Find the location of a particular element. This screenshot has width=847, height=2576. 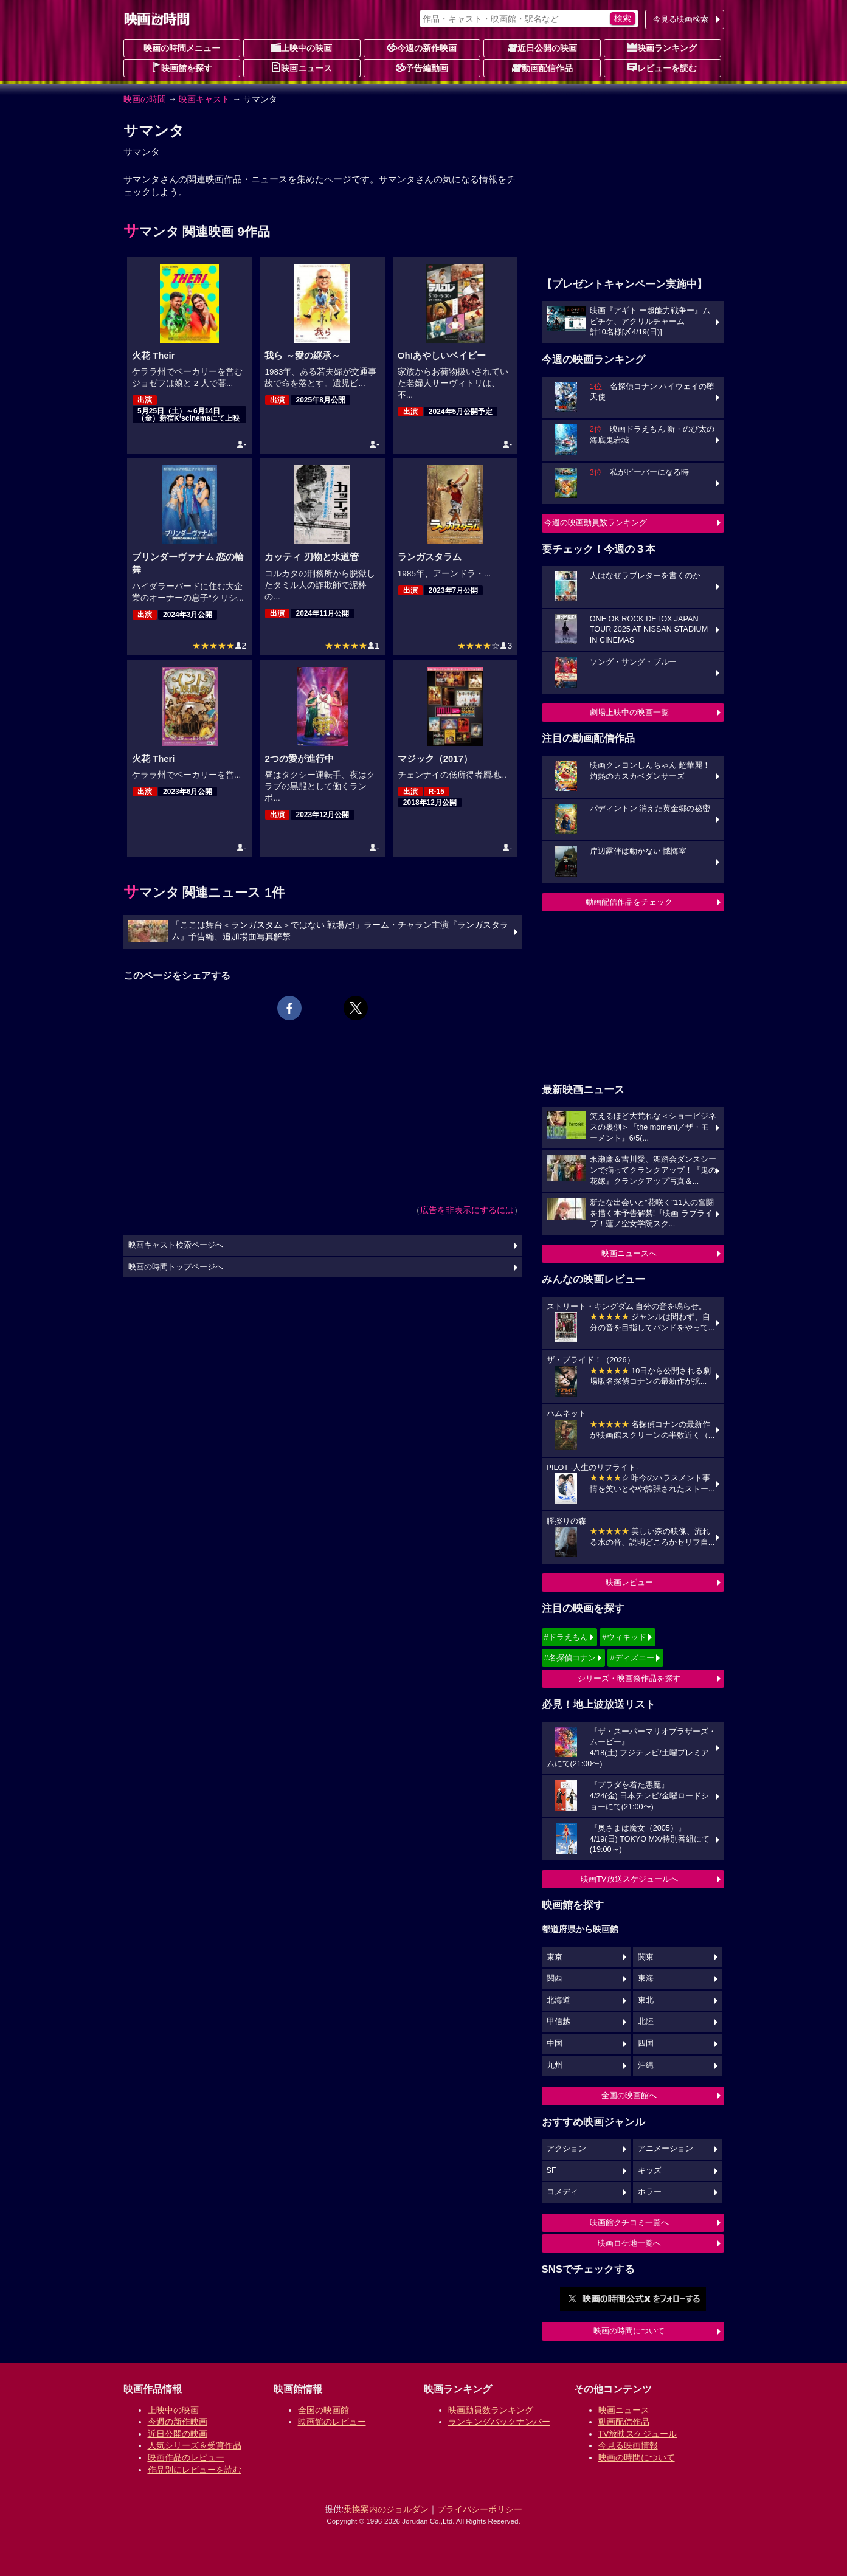

映画ロケ地一覧へ is located at coordinates (629, 2243).